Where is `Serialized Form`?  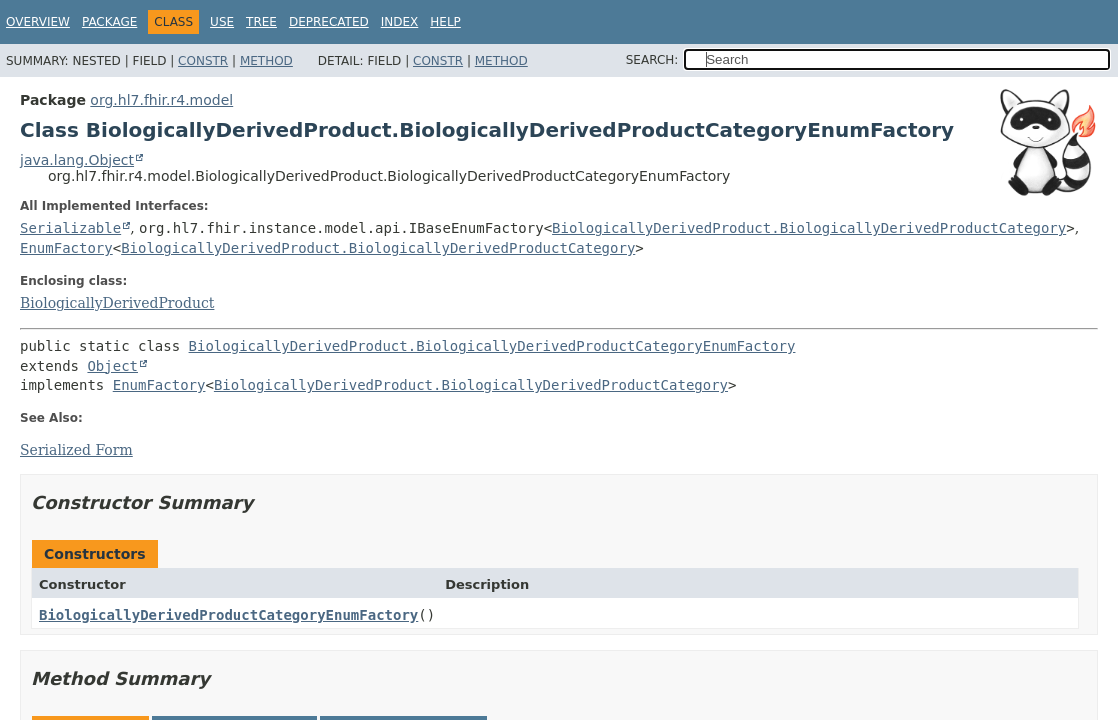 Serialized Form is located at coordinates (76, 450).